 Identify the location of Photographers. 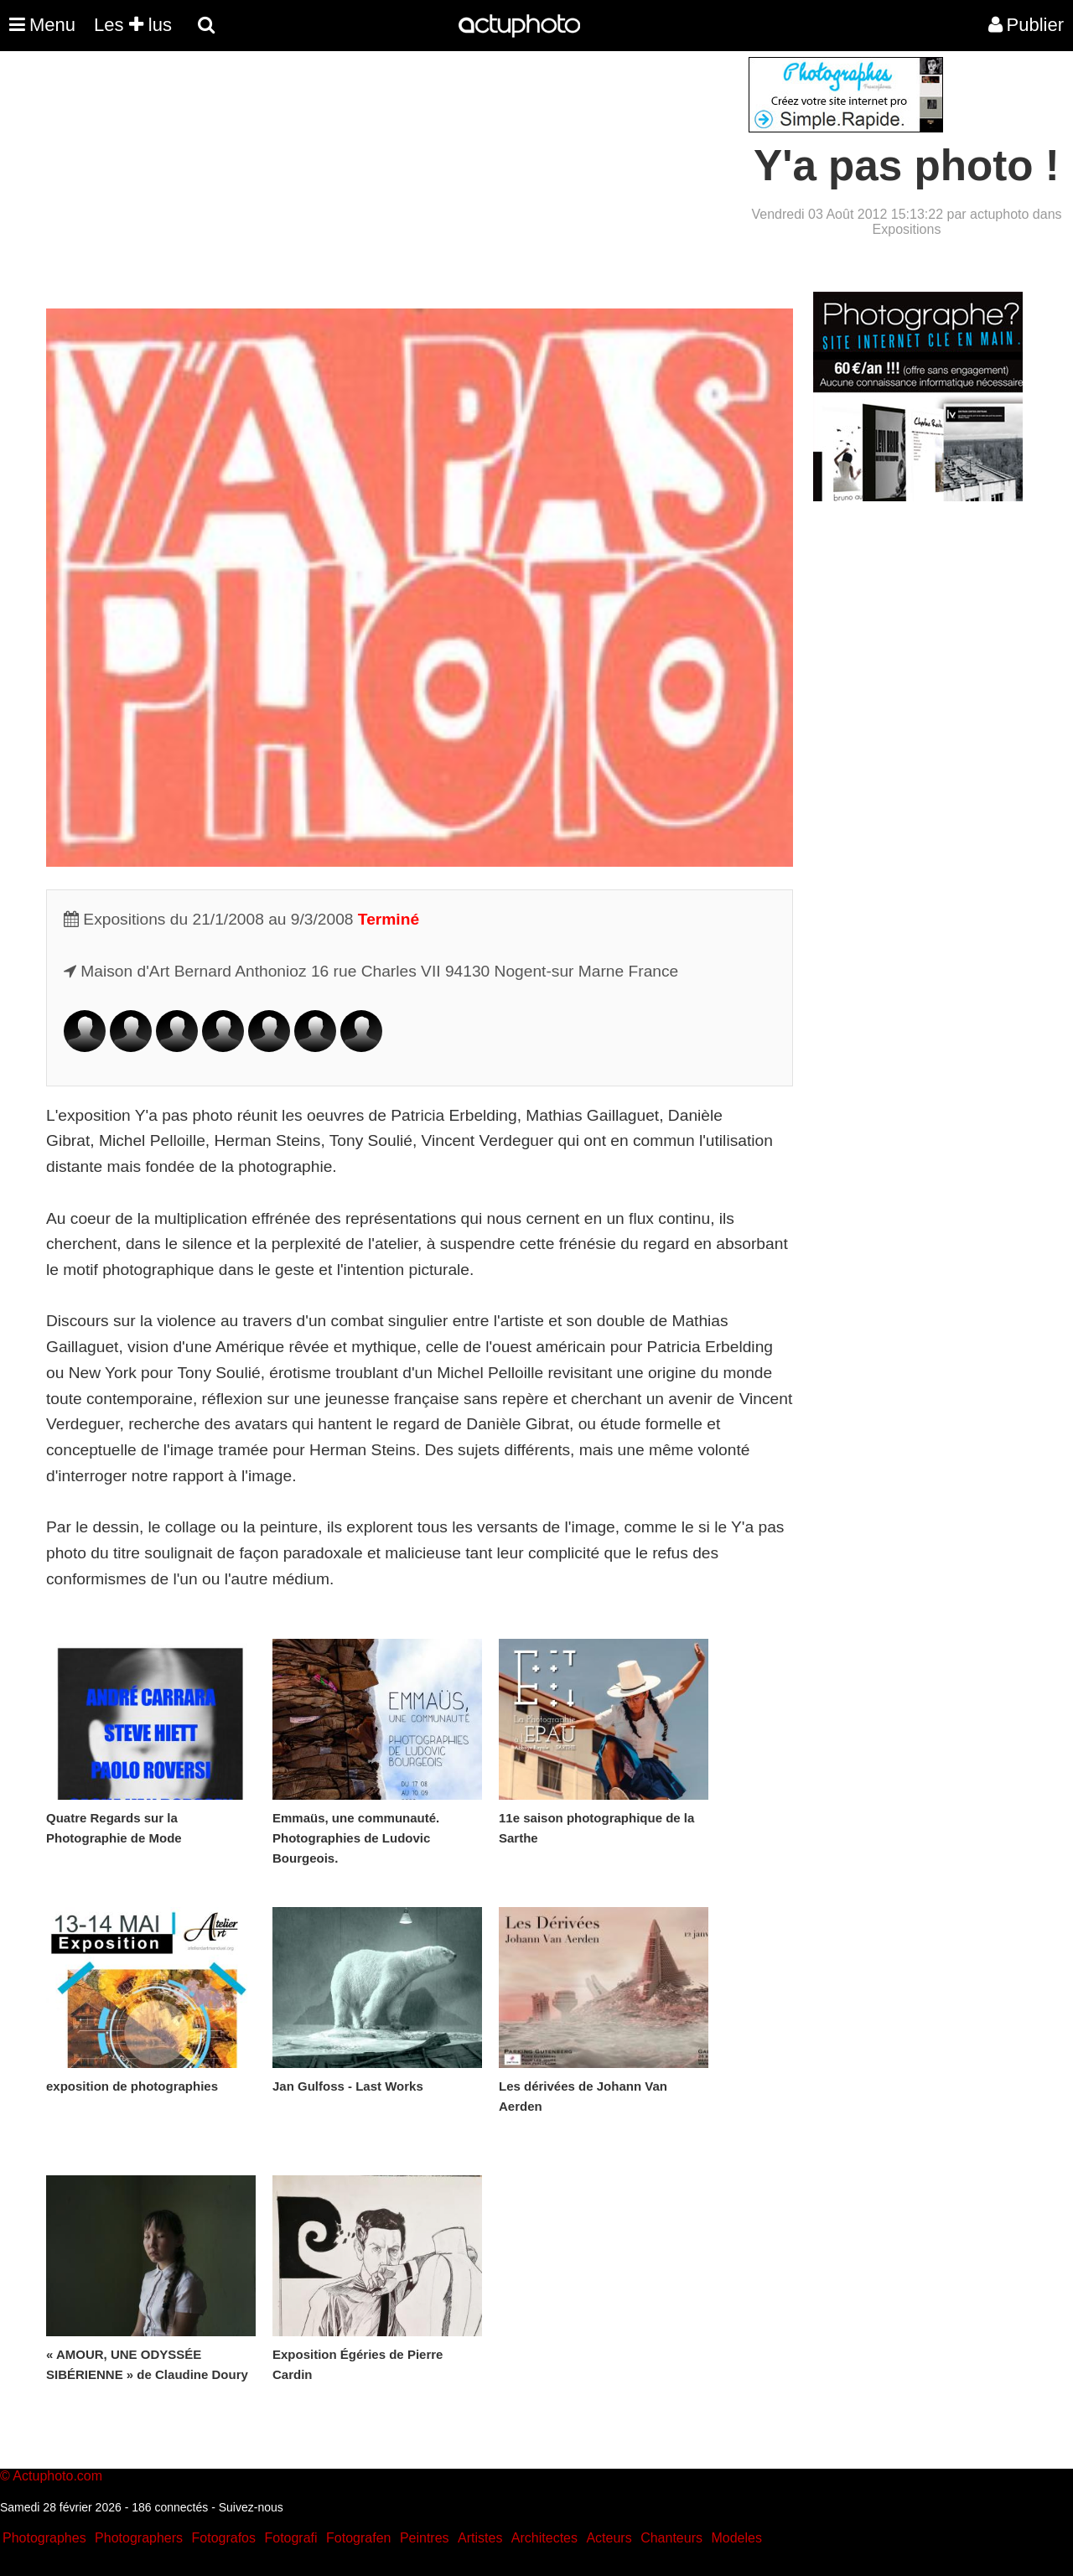
(139, 2538).